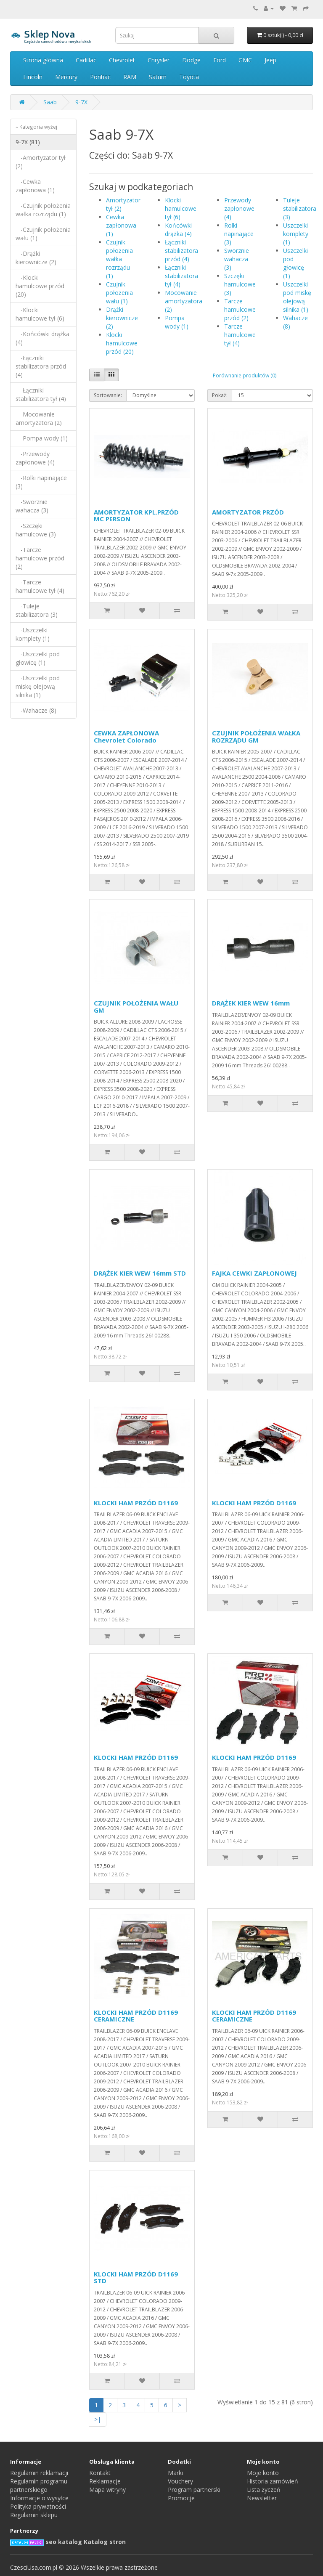  What do you see at coordinates (42, 438) in the screenshot?
I see `-Pompa wody (1)` at bounding box center [42, 438].